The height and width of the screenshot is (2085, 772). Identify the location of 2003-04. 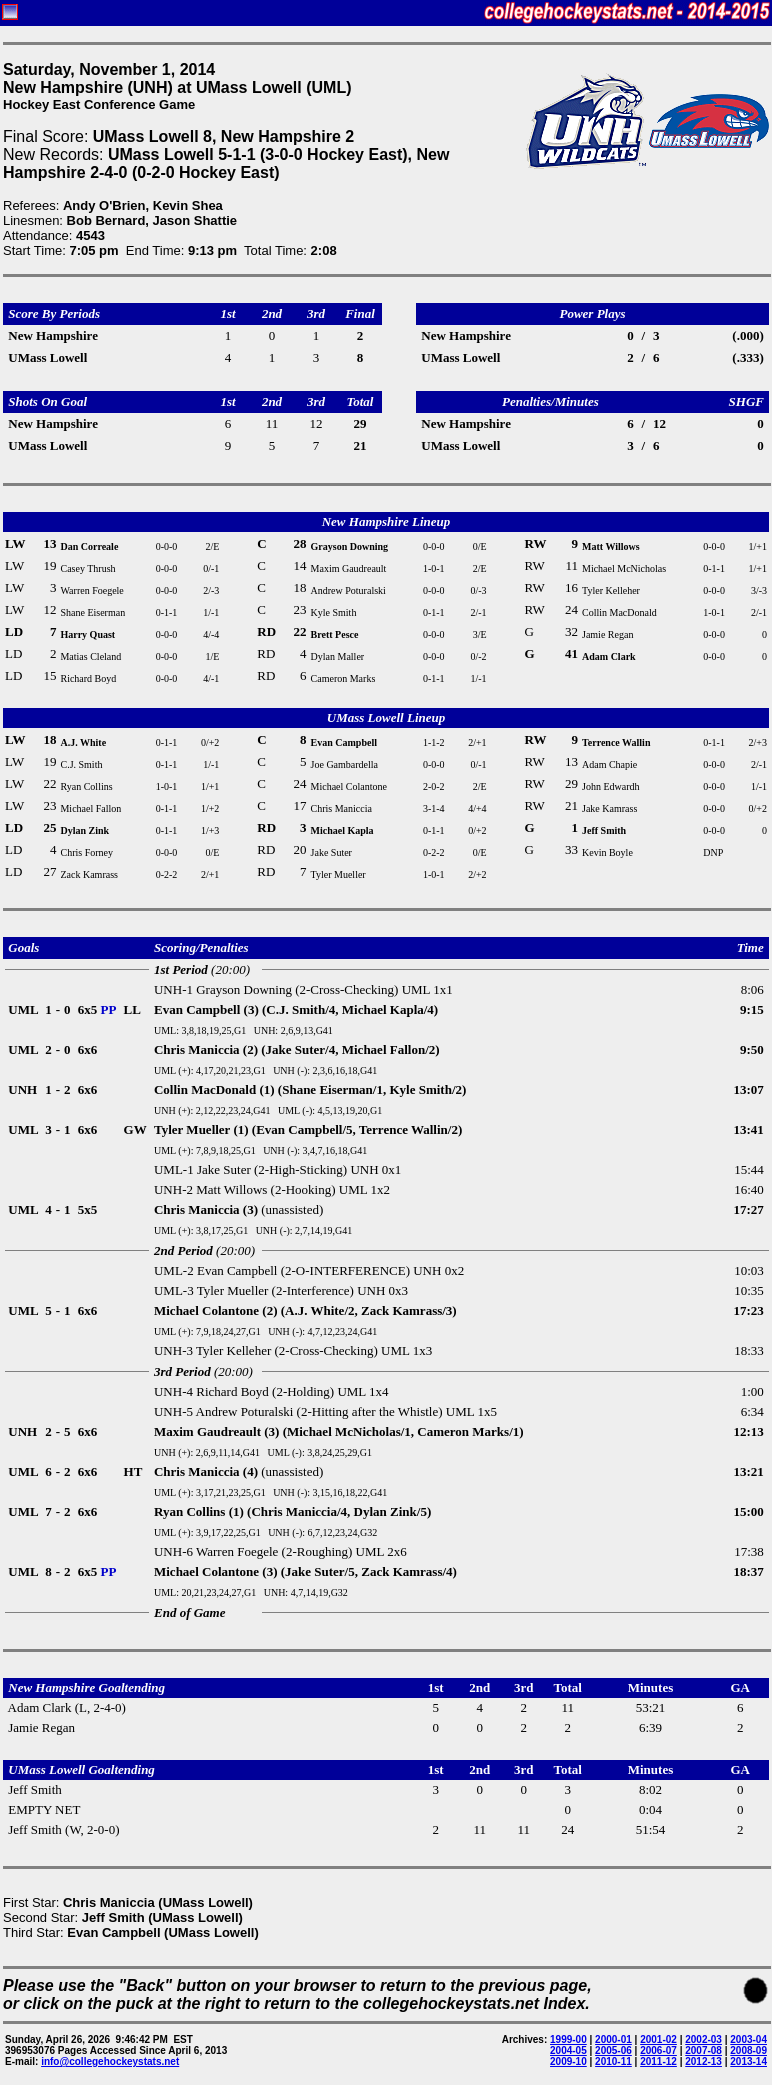
(748, 2039).